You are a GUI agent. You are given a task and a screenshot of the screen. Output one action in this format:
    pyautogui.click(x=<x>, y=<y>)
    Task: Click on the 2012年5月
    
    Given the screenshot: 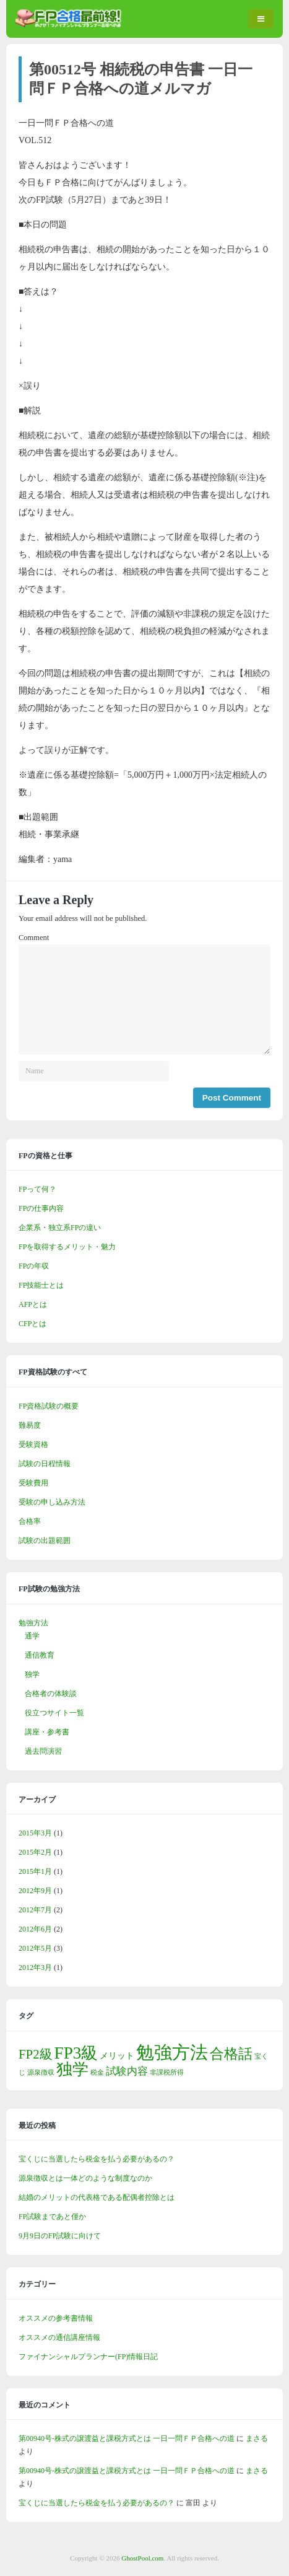 What is the action you would take?
    pyautogui.click(x=35, y=1948)
    